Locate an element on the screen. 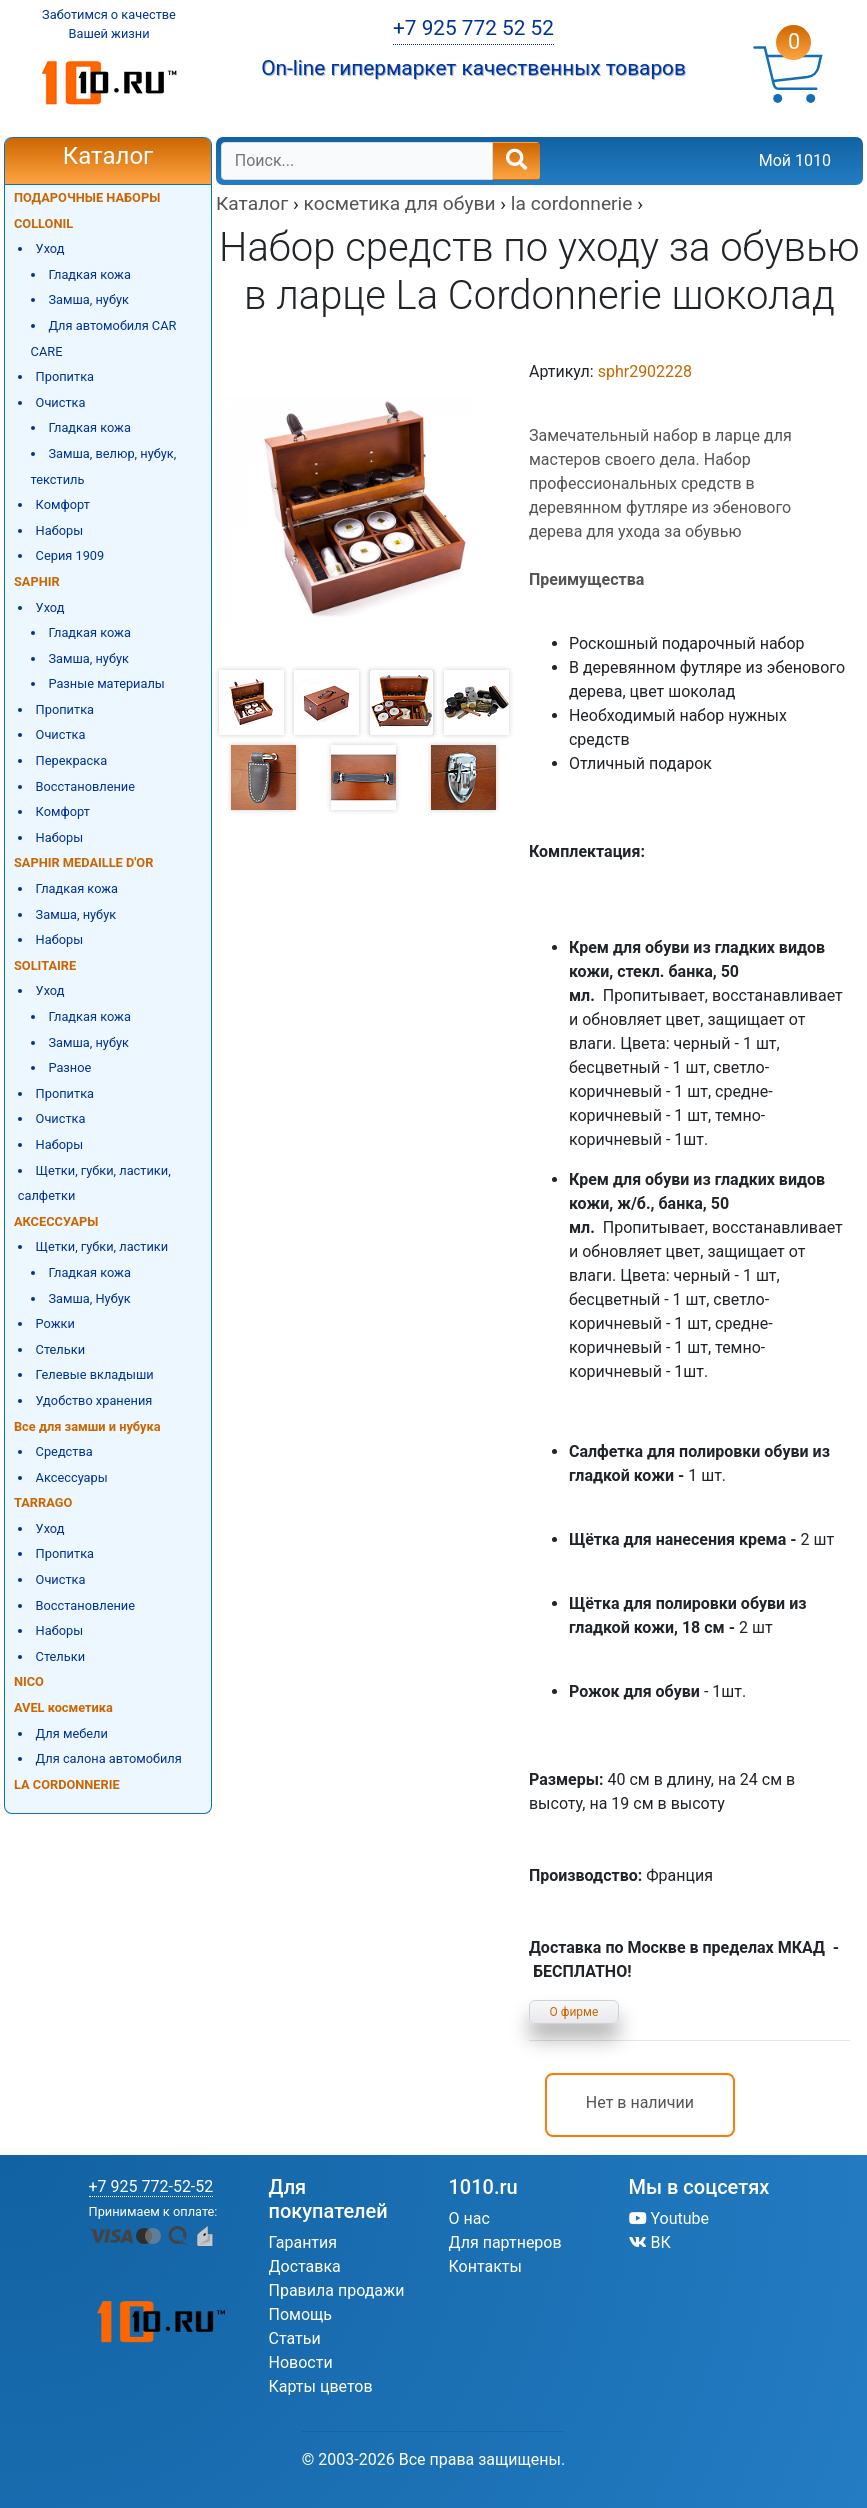 The height and width of the screenshot is (2508, 867). Разное is located at coordinates (69, 1067).